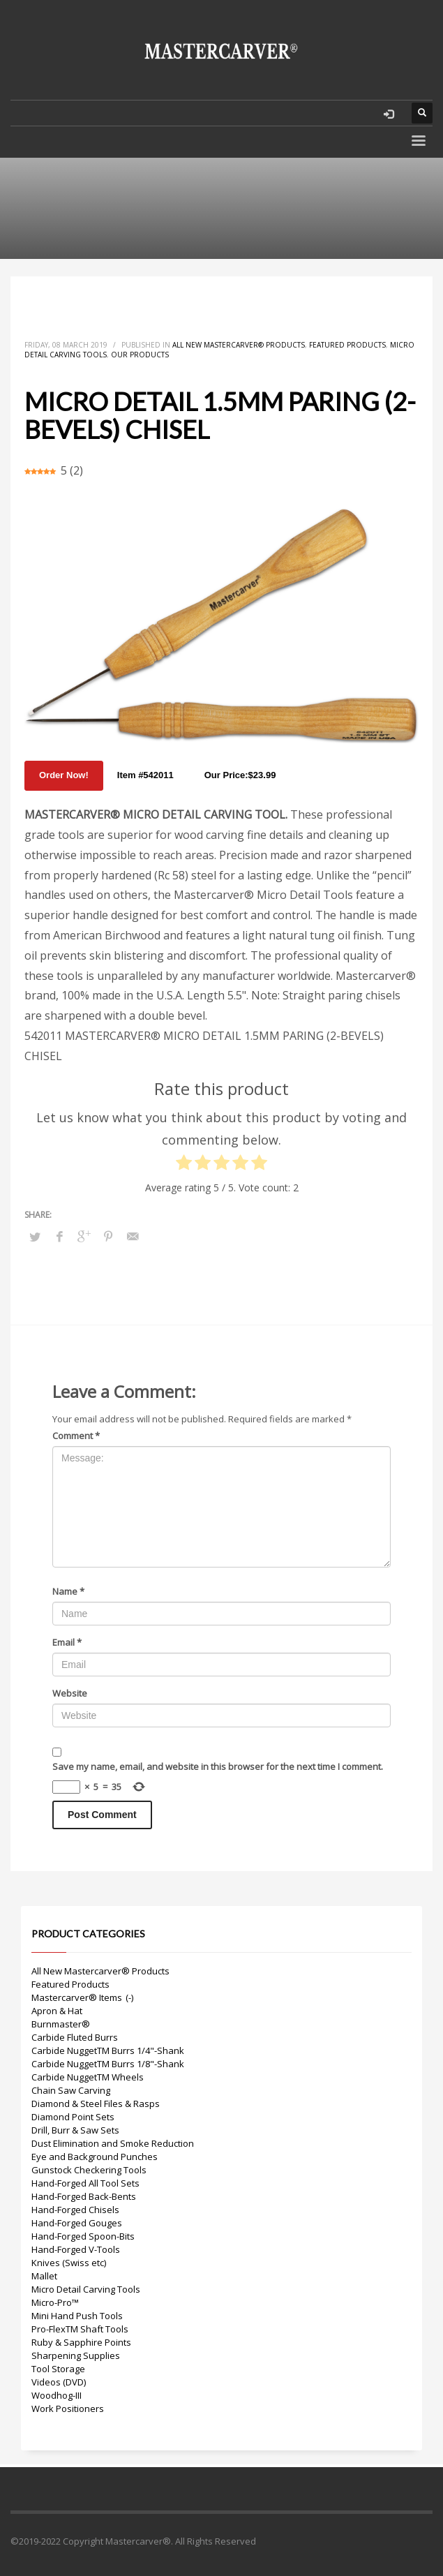  I want to click on Website, so click(69, 1693).